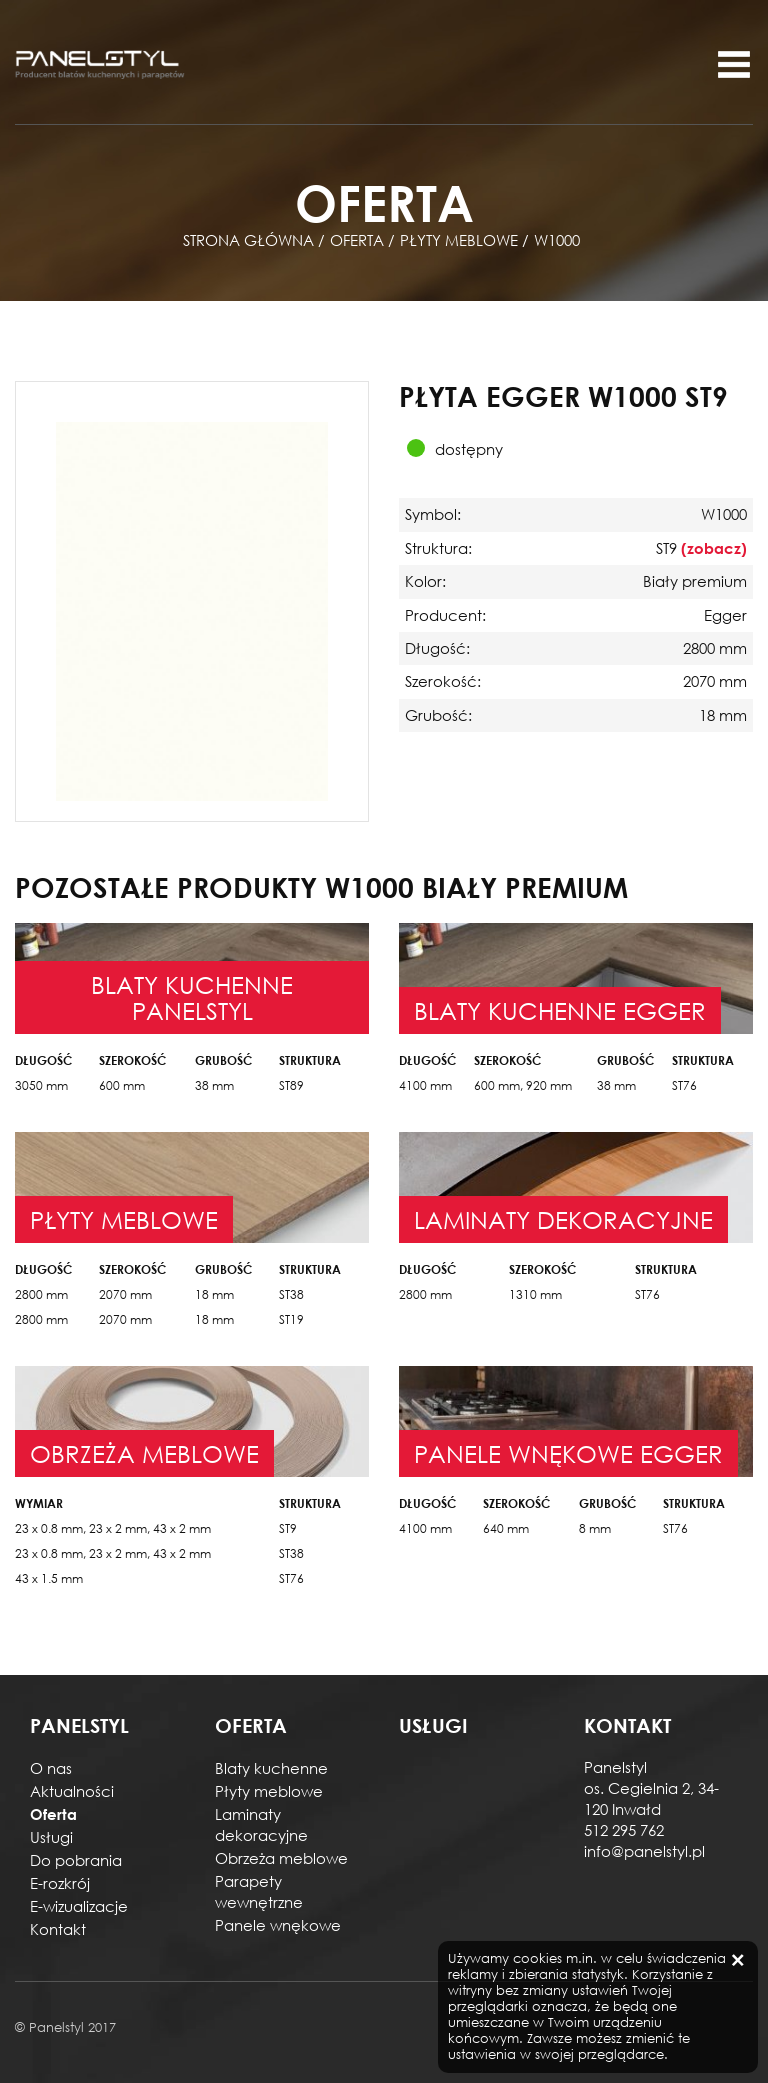 The width and height of the screenshot is (768, 2083). I want to click on 600 mm, 920 mm, so click(523, 1085).